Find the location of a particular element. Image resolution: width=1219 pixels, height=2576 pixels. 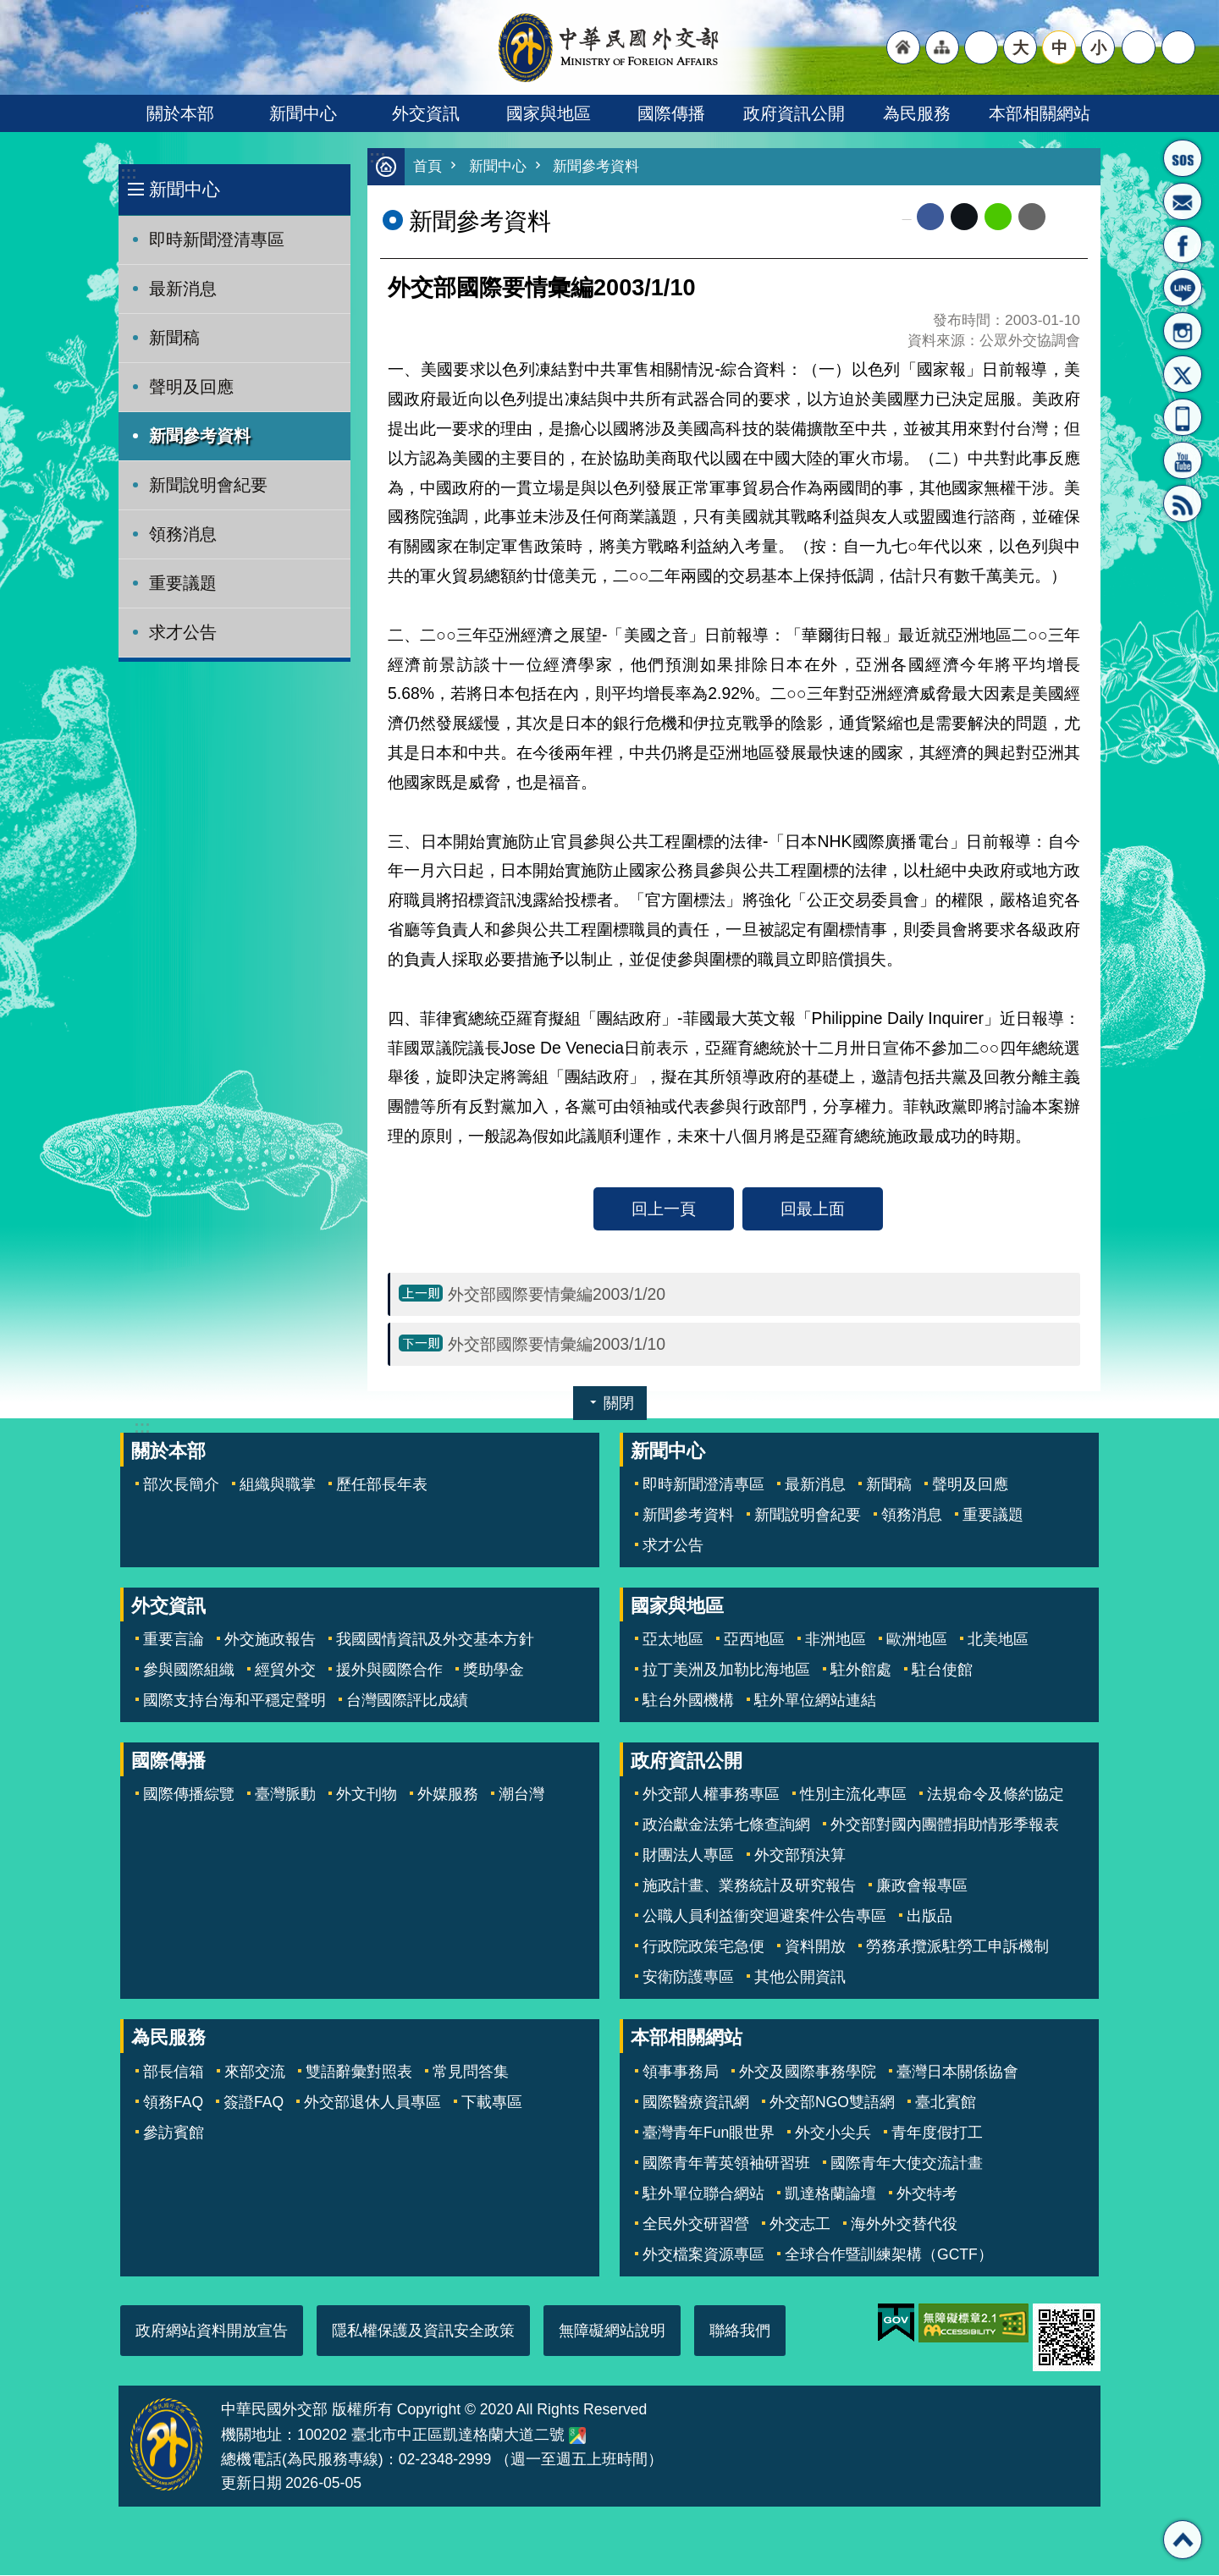

跳到主要內容區塊 is located at coordinates (8, 8).